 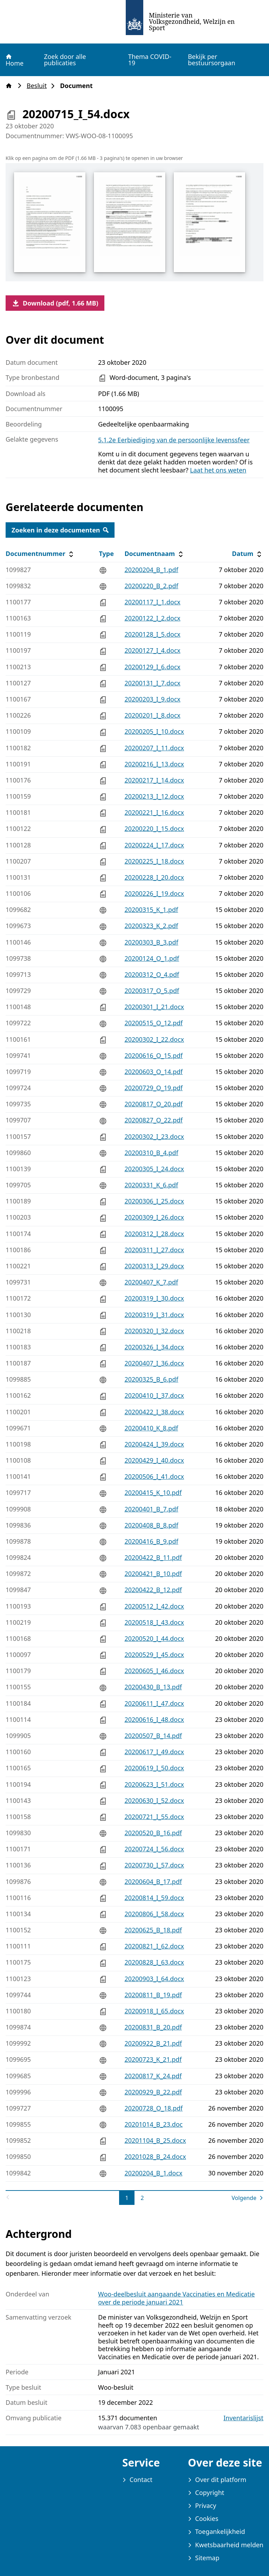 What do you see at coordinates (153, 1573) in the screenshot?
I see `20200421_B_10.pdf` at bounding box center [153, 1573].